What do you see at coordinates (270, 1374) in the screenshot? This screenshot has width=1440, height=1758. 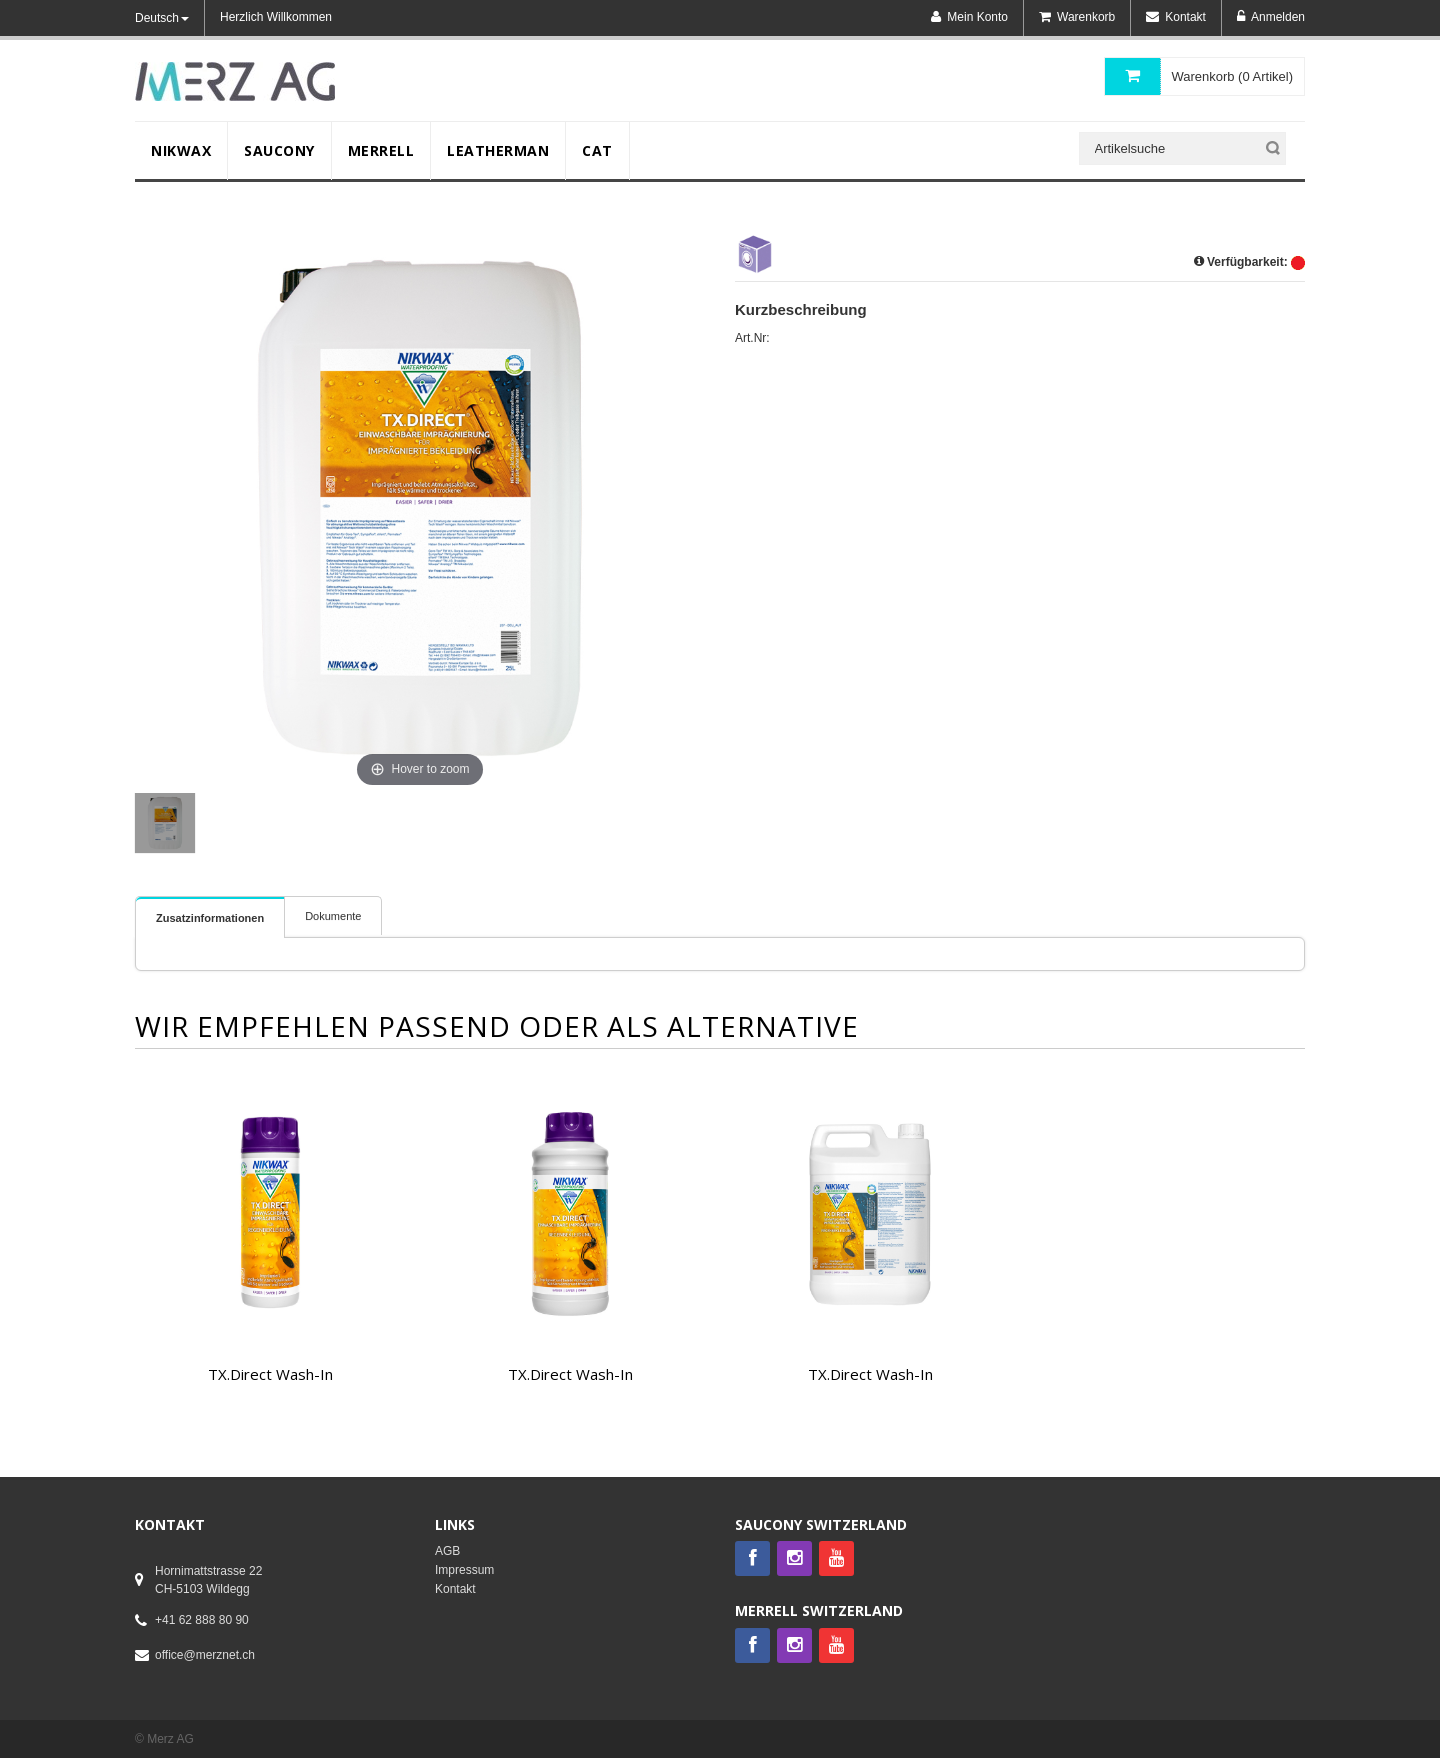 I see `TX.Direct Wash-In` at bounding box center [270, 1374].